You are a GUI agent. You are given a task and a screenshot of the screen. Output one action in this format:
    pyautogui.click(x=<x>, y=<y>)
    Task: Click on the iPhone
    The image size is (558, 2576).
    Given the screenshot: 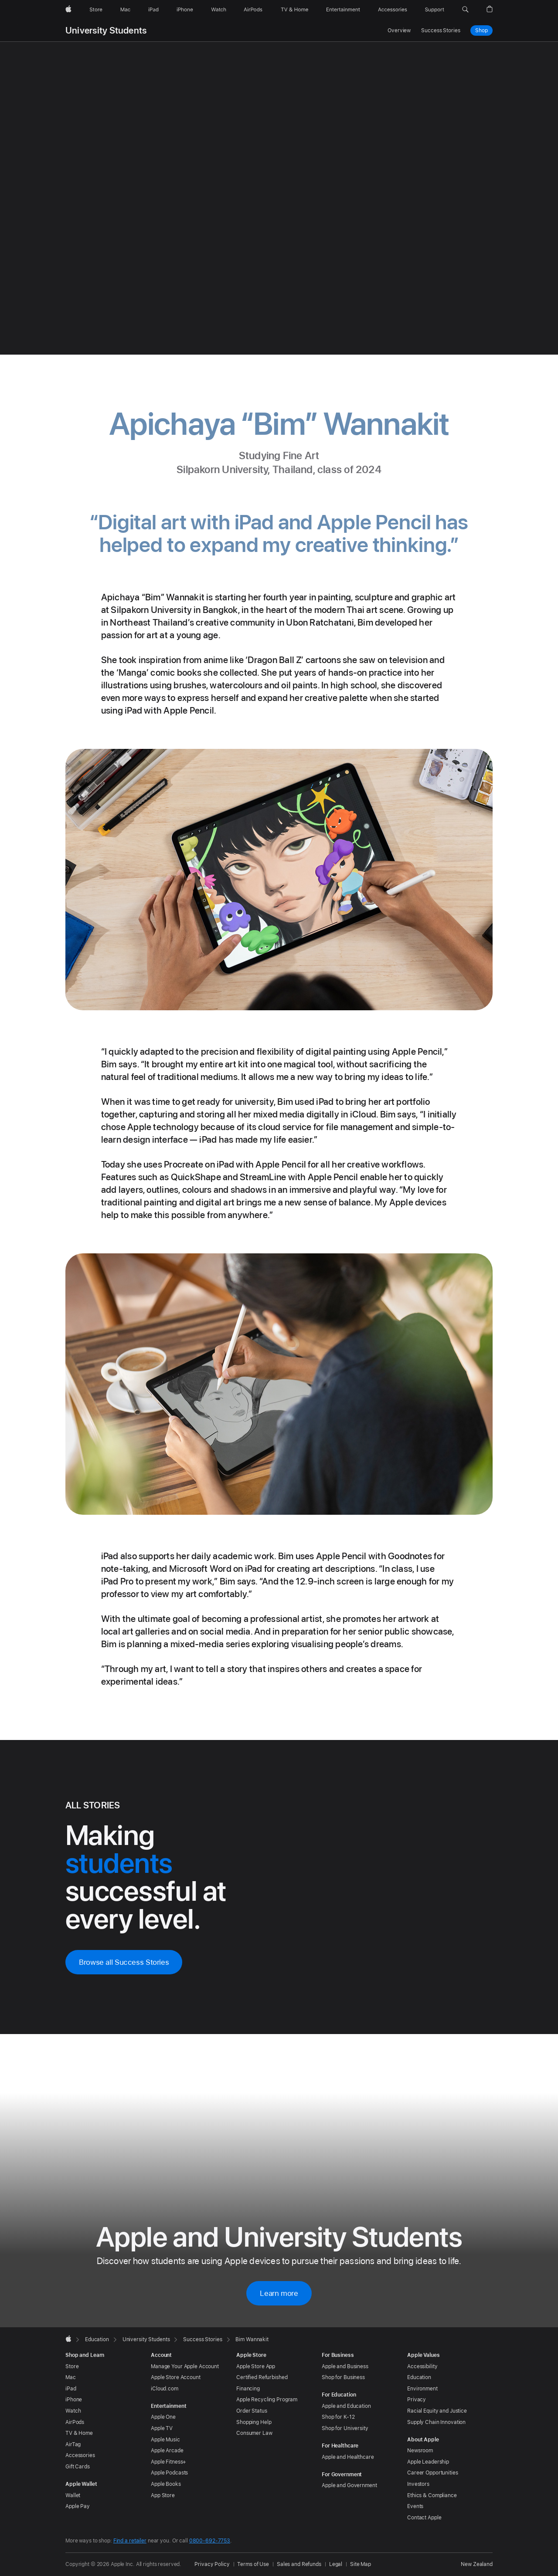 What is the action you would take?
    pyautogui.click(x=73, y=2400)
    